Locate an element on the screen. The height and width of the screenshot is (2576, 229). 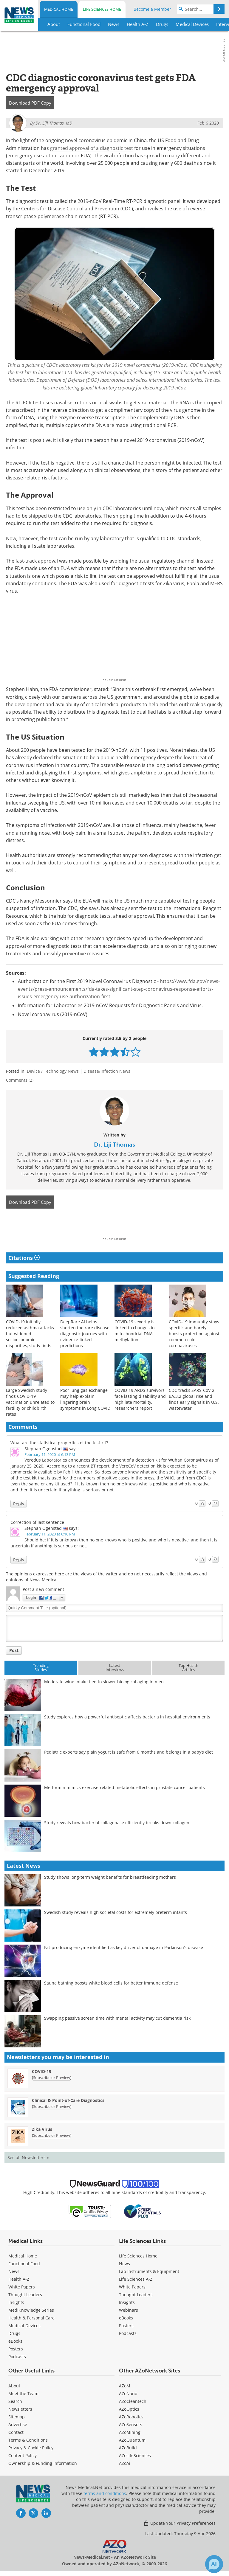
AZoCleantech is located at coordinates (132, 2401).